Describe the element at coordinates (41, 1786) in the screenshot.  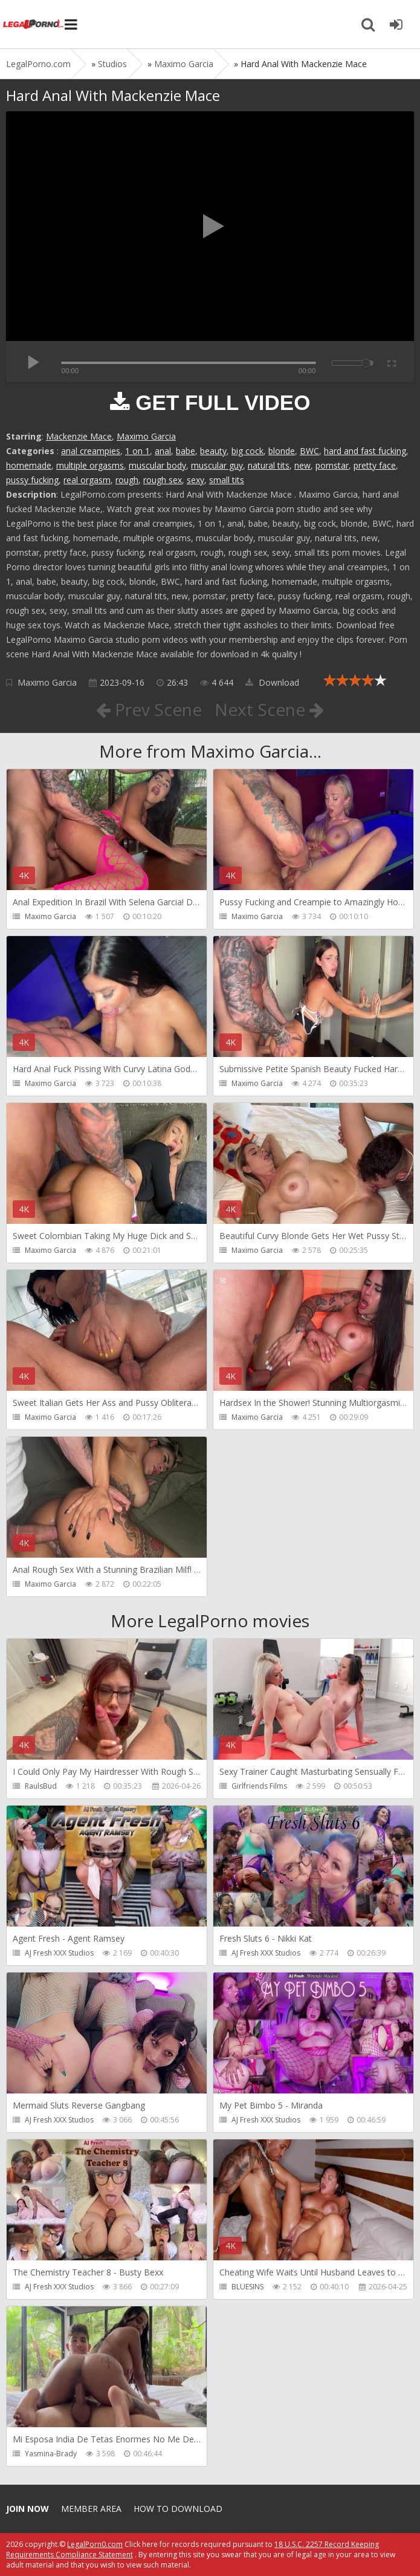
I see `RaulsBud` at that location.